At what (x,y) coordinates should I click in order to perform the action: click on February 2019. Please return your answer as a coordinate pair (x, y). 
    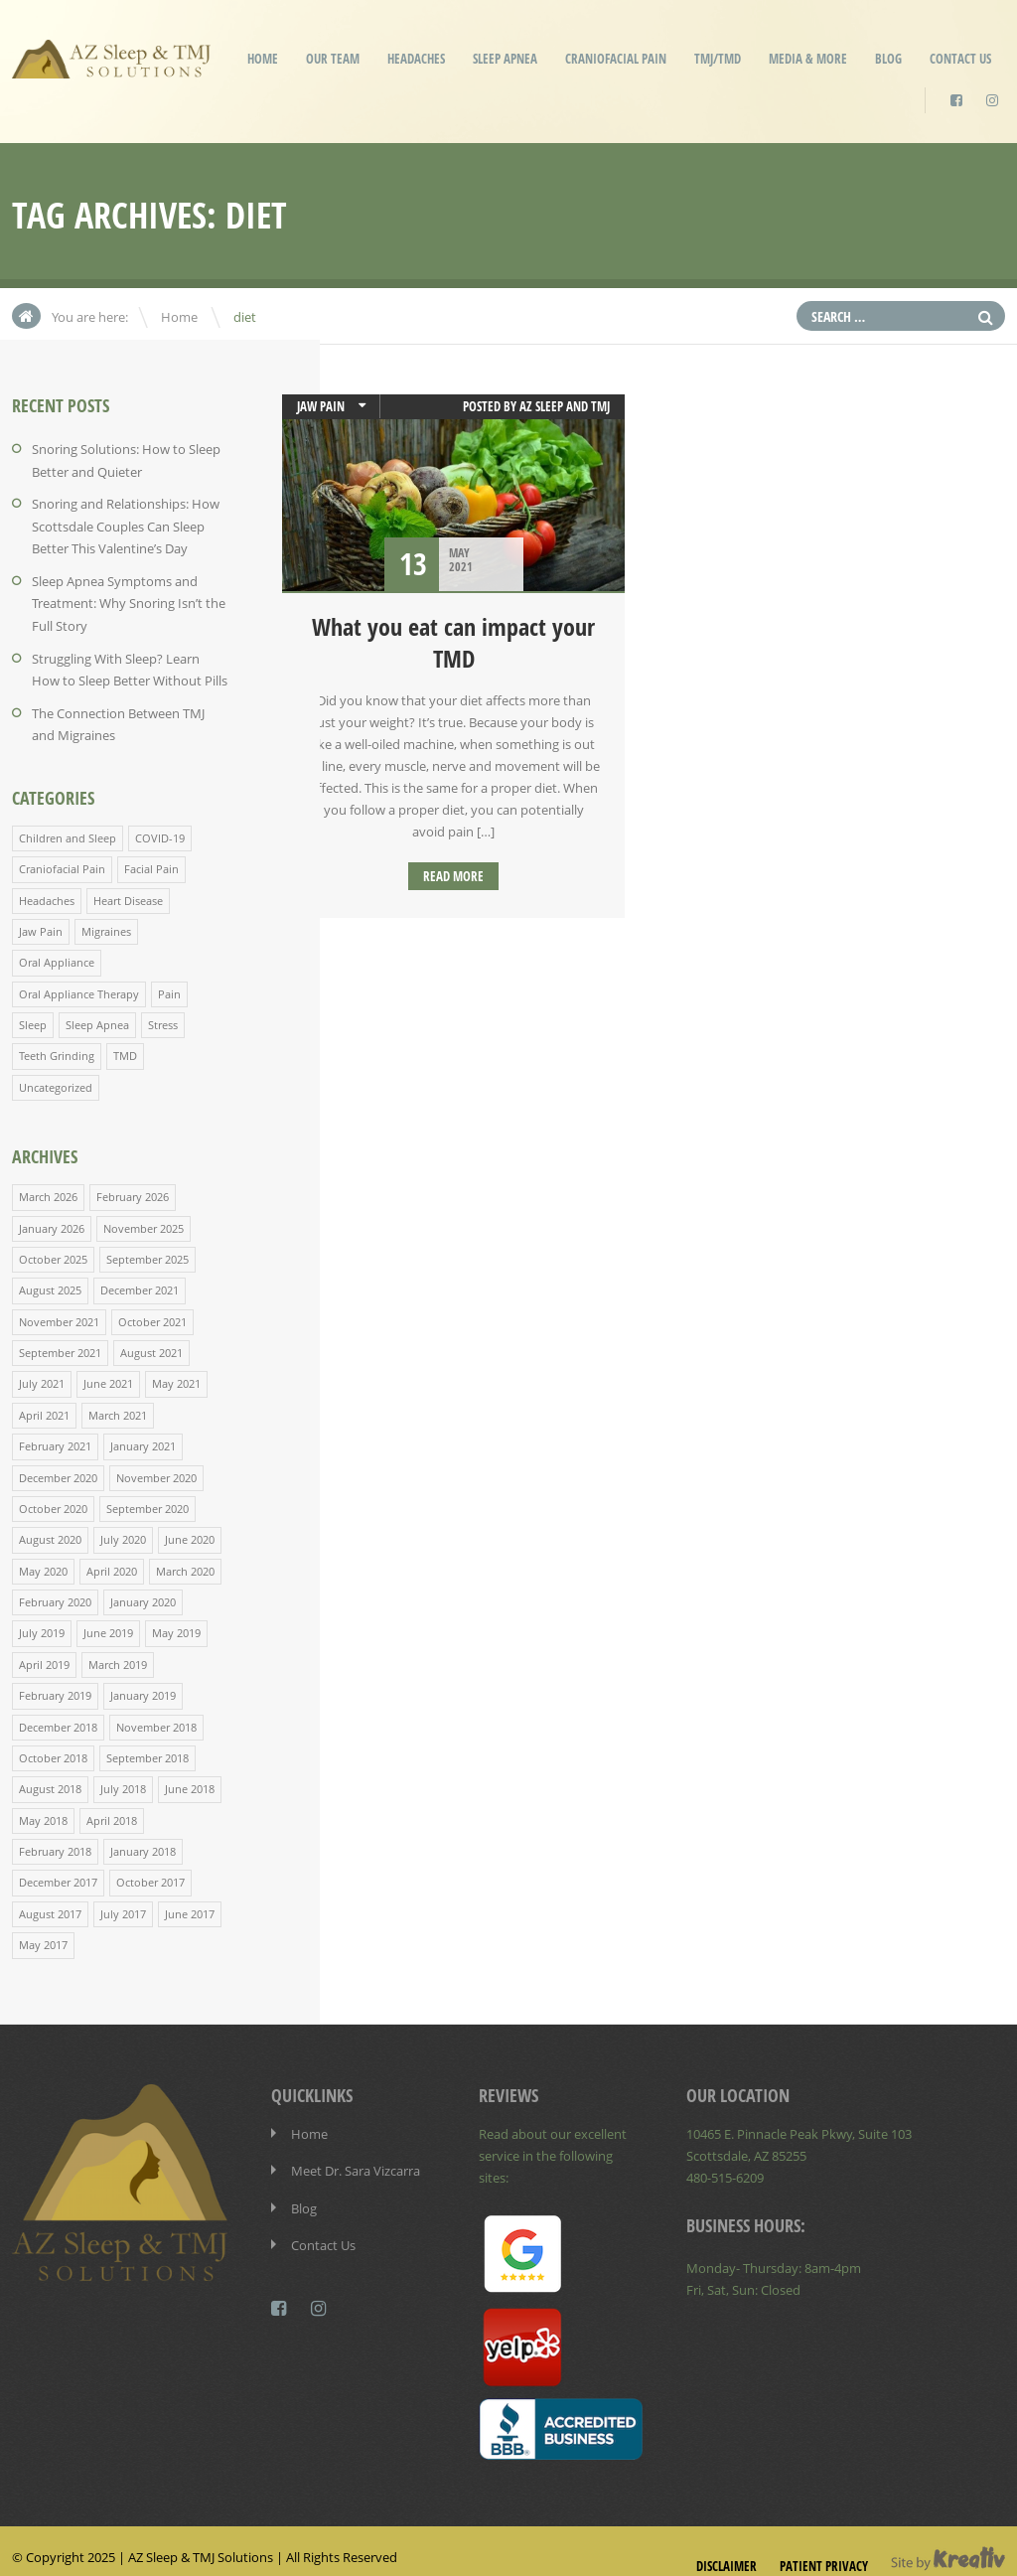
    Looking at the image, I should click on (55, 1679).